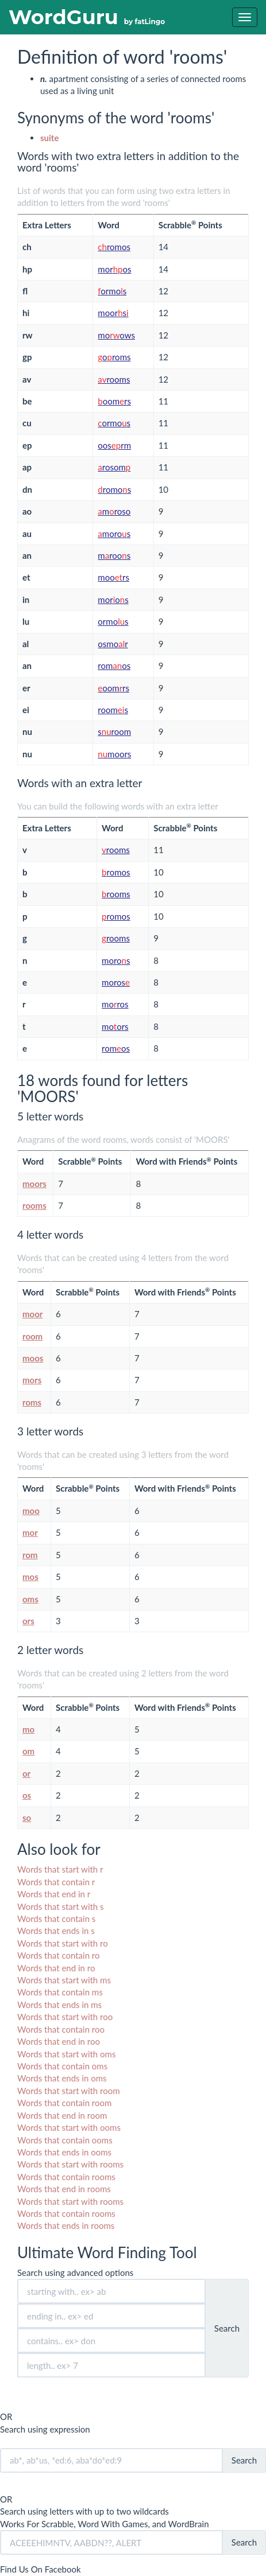 The image size is (266, 2576). Describe the element at coordinates (26, 1773) in the screenshot. I see `or` at that location.